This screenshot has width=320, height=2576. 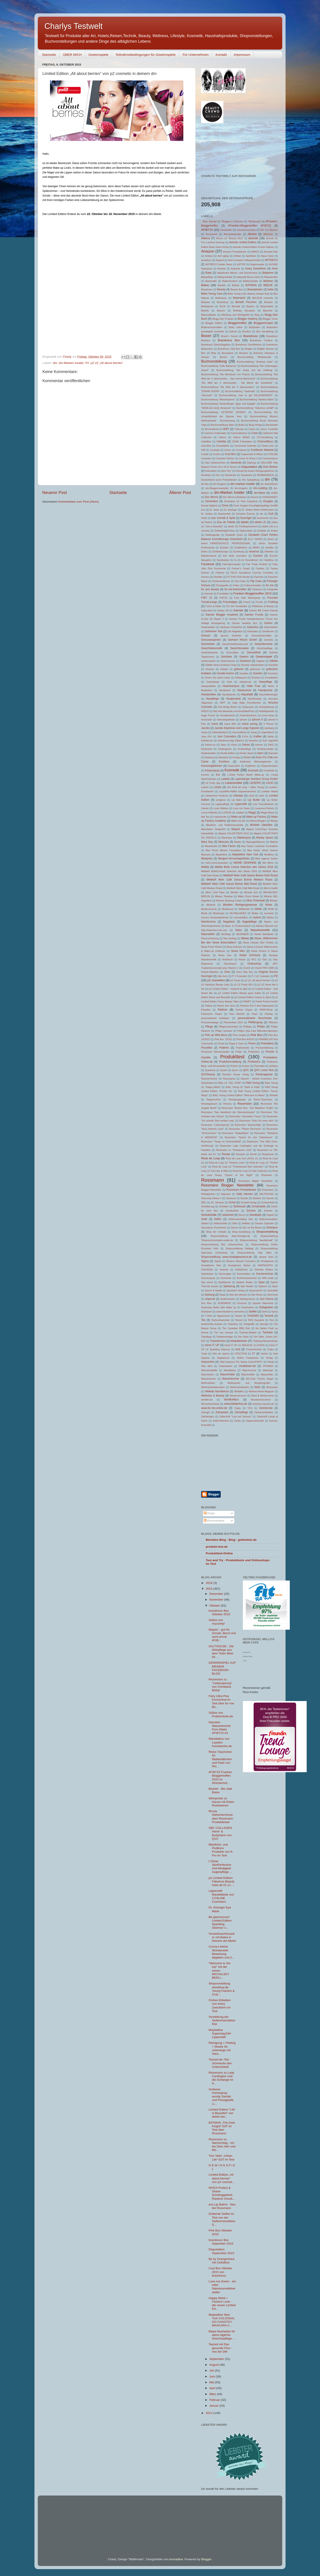 I want to click on CelluBlue, so click(x=206, y=441).